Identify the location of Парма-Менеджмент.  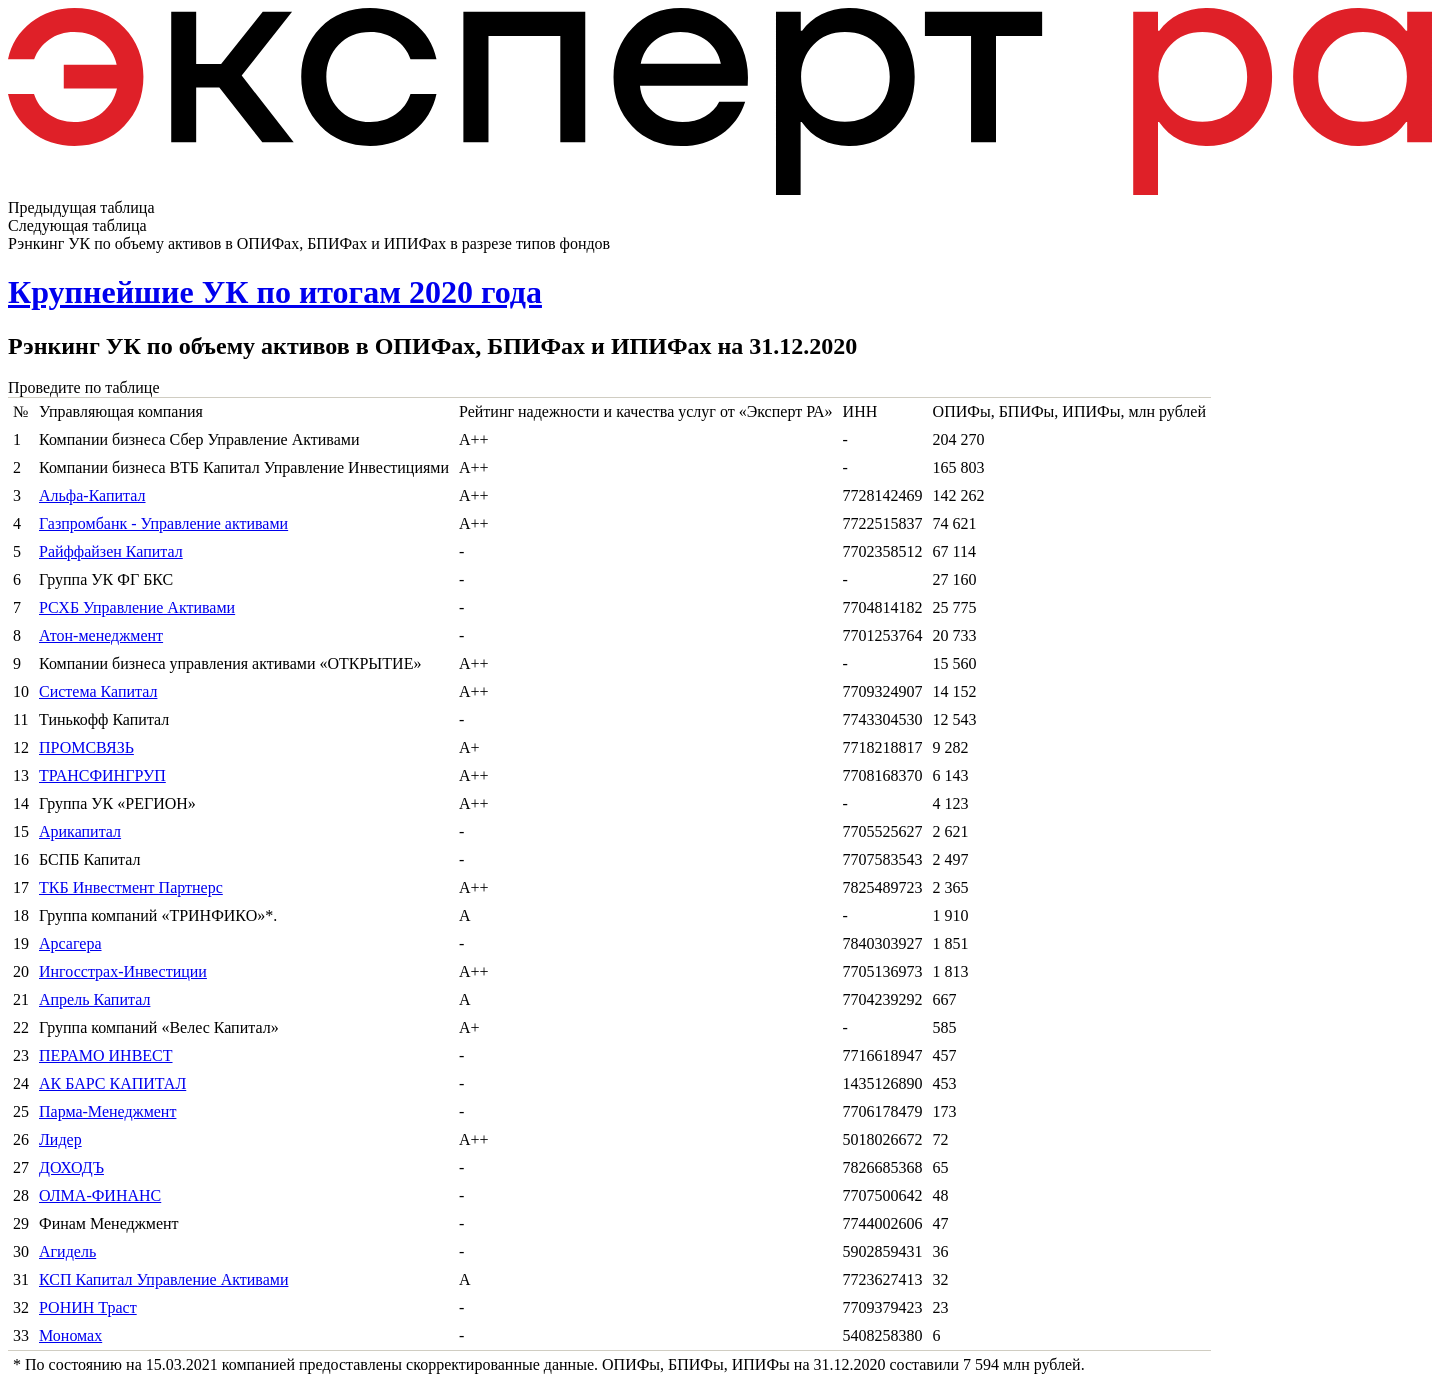
(107, 1111).